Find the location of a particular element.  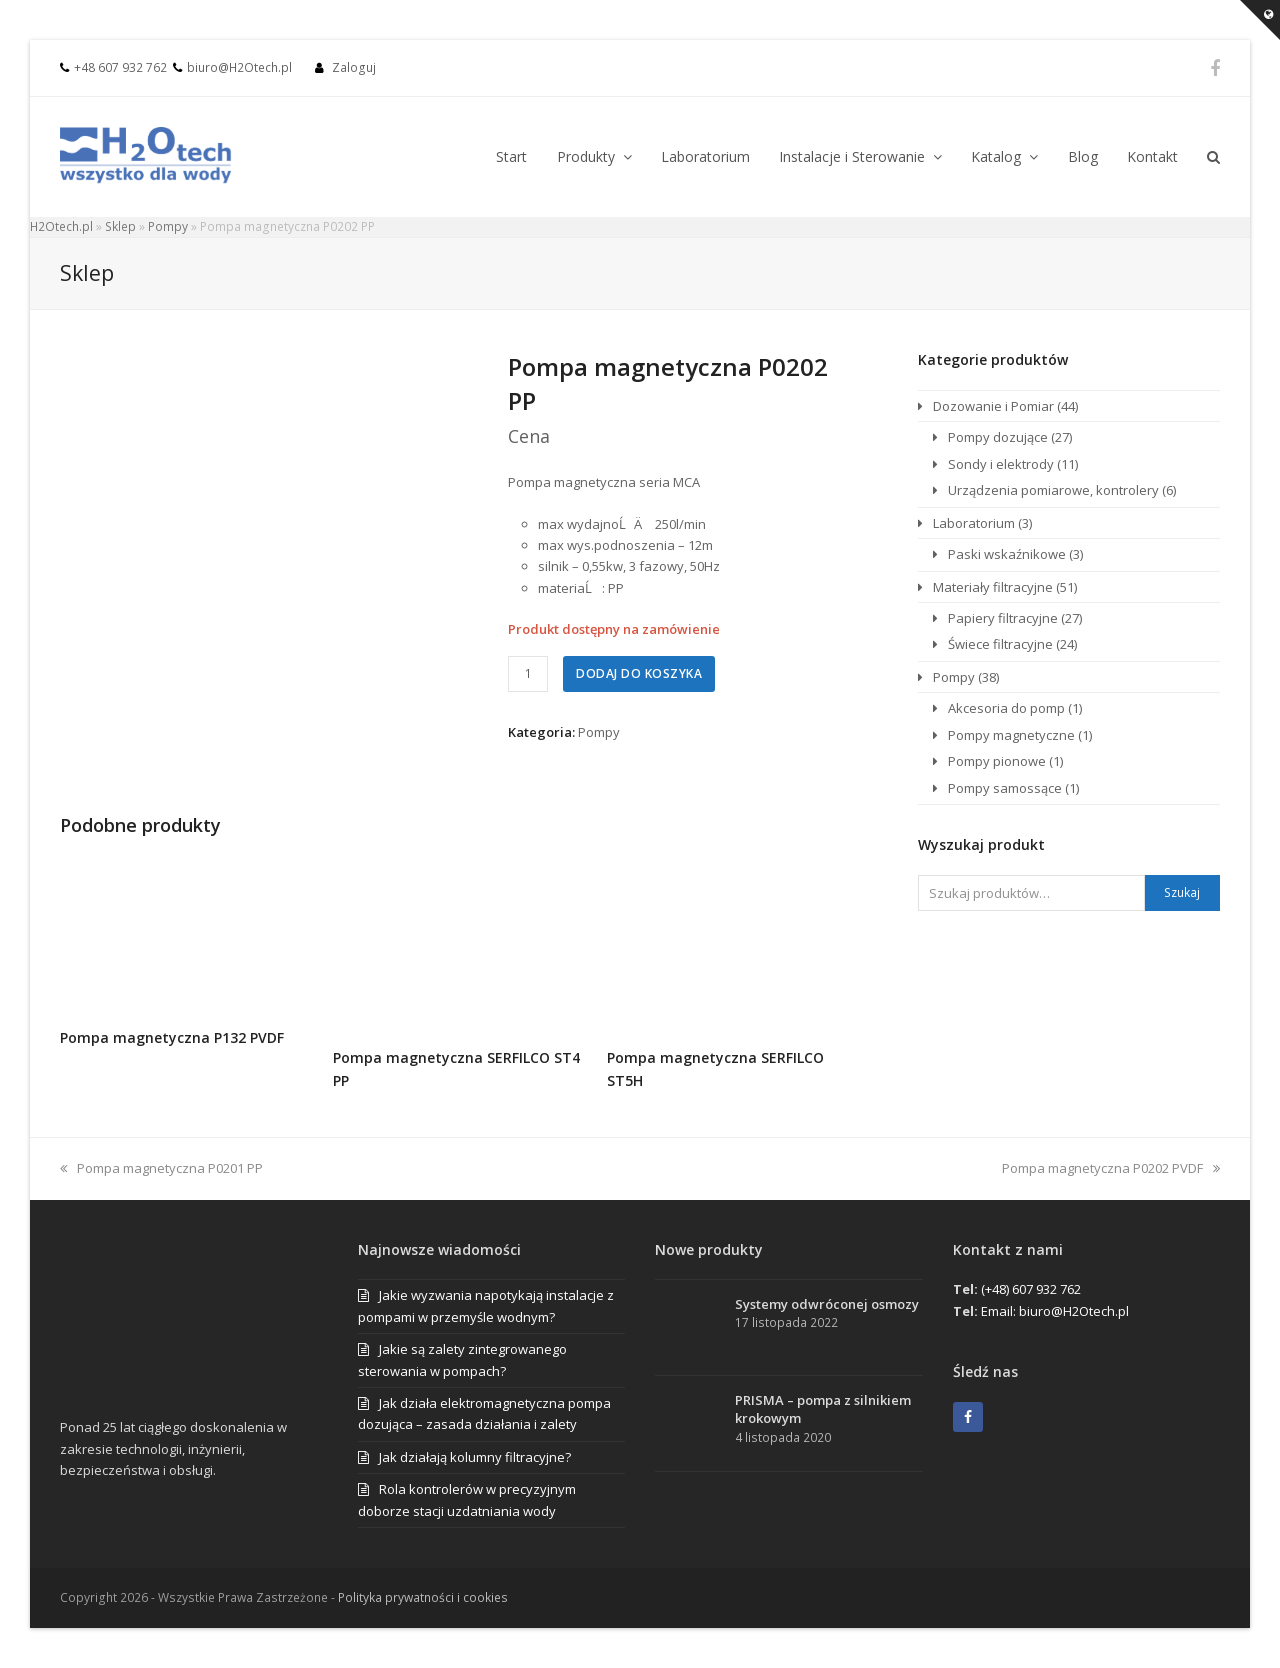

biuro@H2Otech.pl is located at coordinates (239, 67).